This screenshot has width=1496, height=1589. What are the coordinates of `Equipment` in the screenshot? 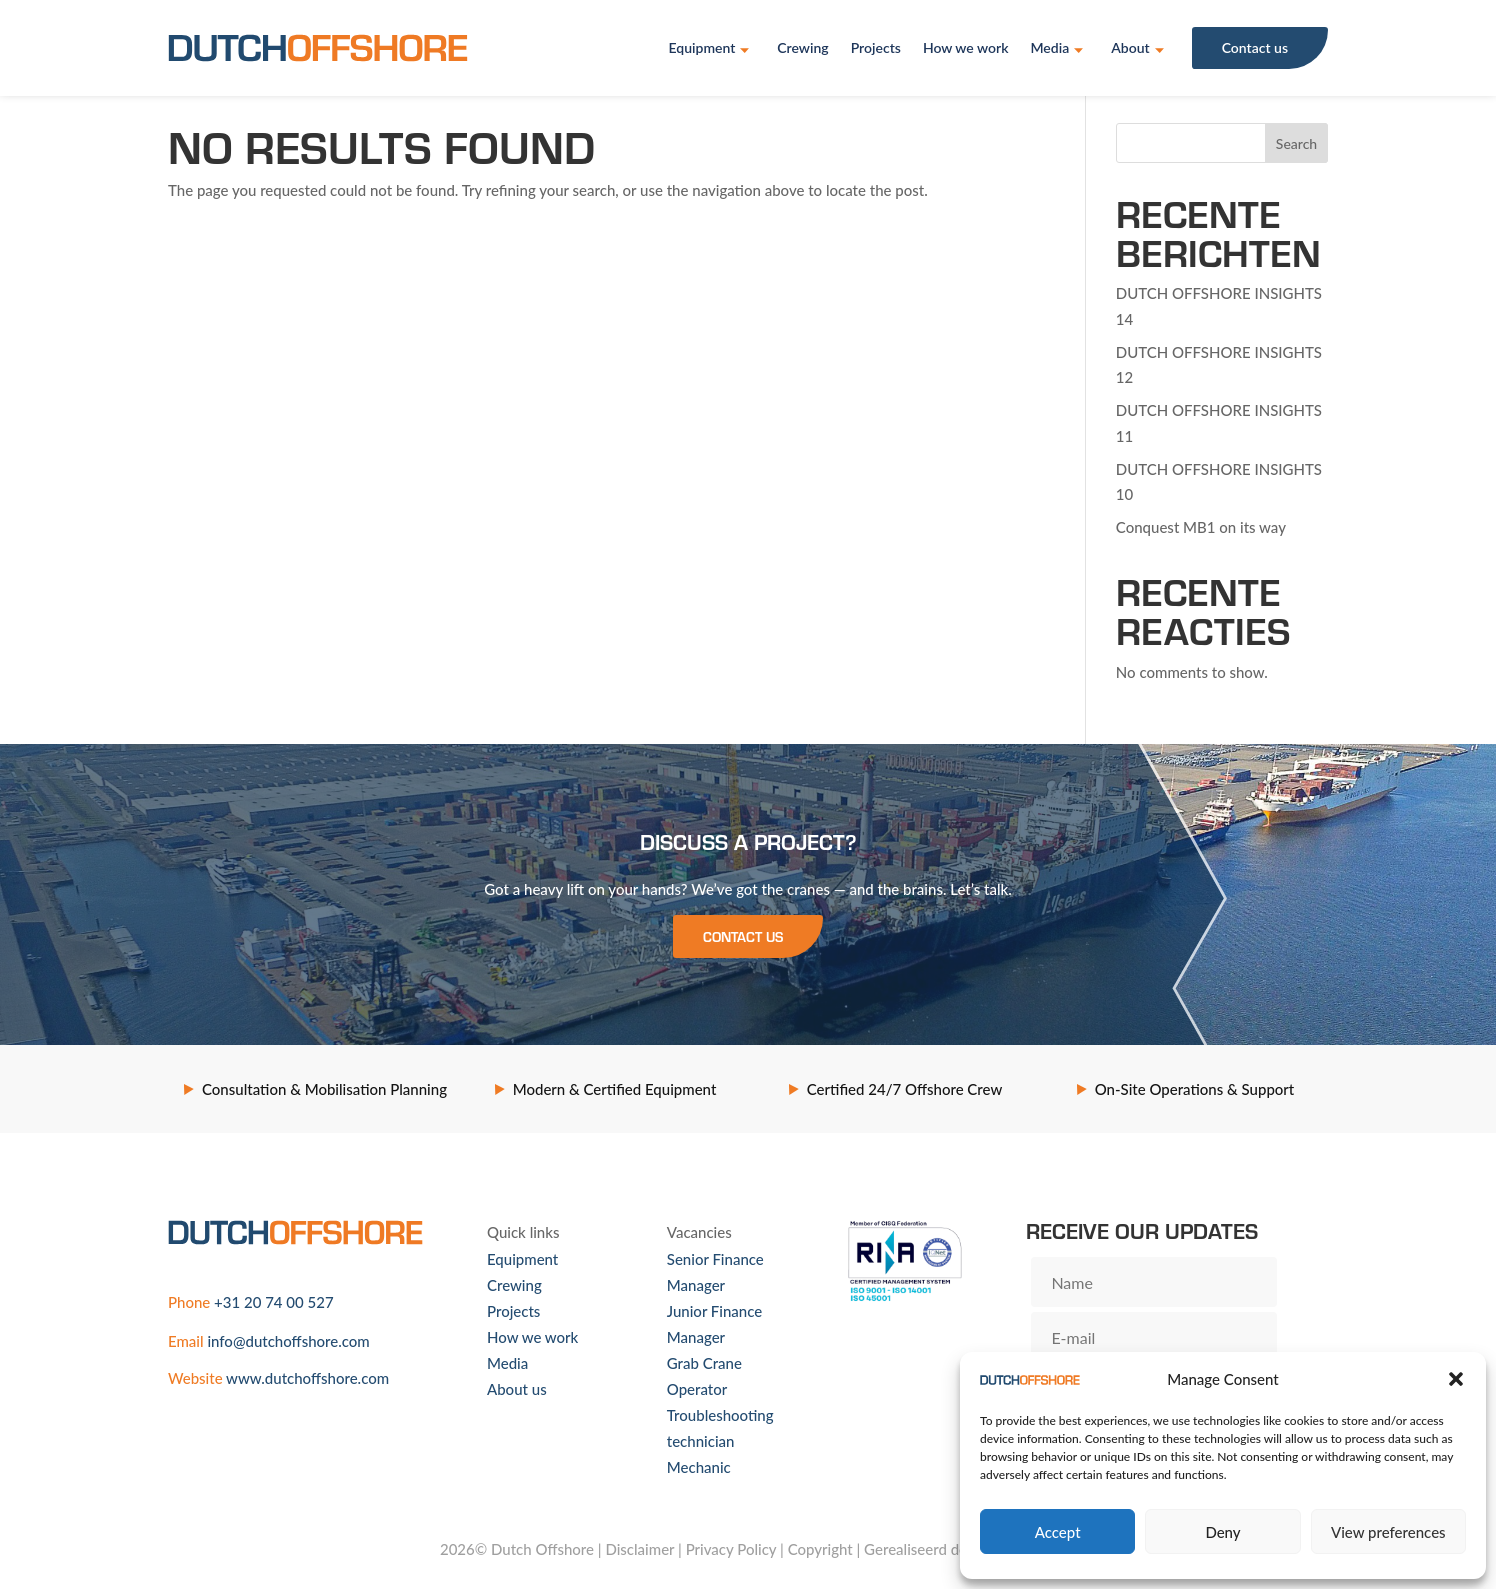 It's located at (701, 47).